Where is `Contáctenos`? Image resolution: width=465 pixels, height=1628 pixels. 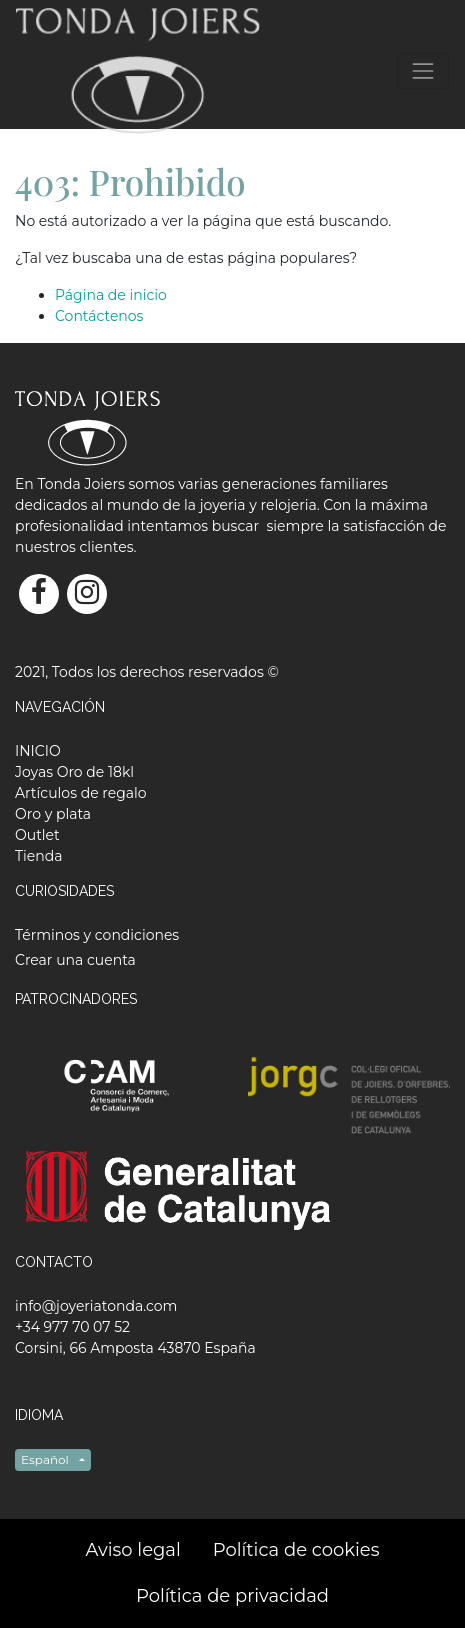
Contáctenos is located at coordinates (99, 316).